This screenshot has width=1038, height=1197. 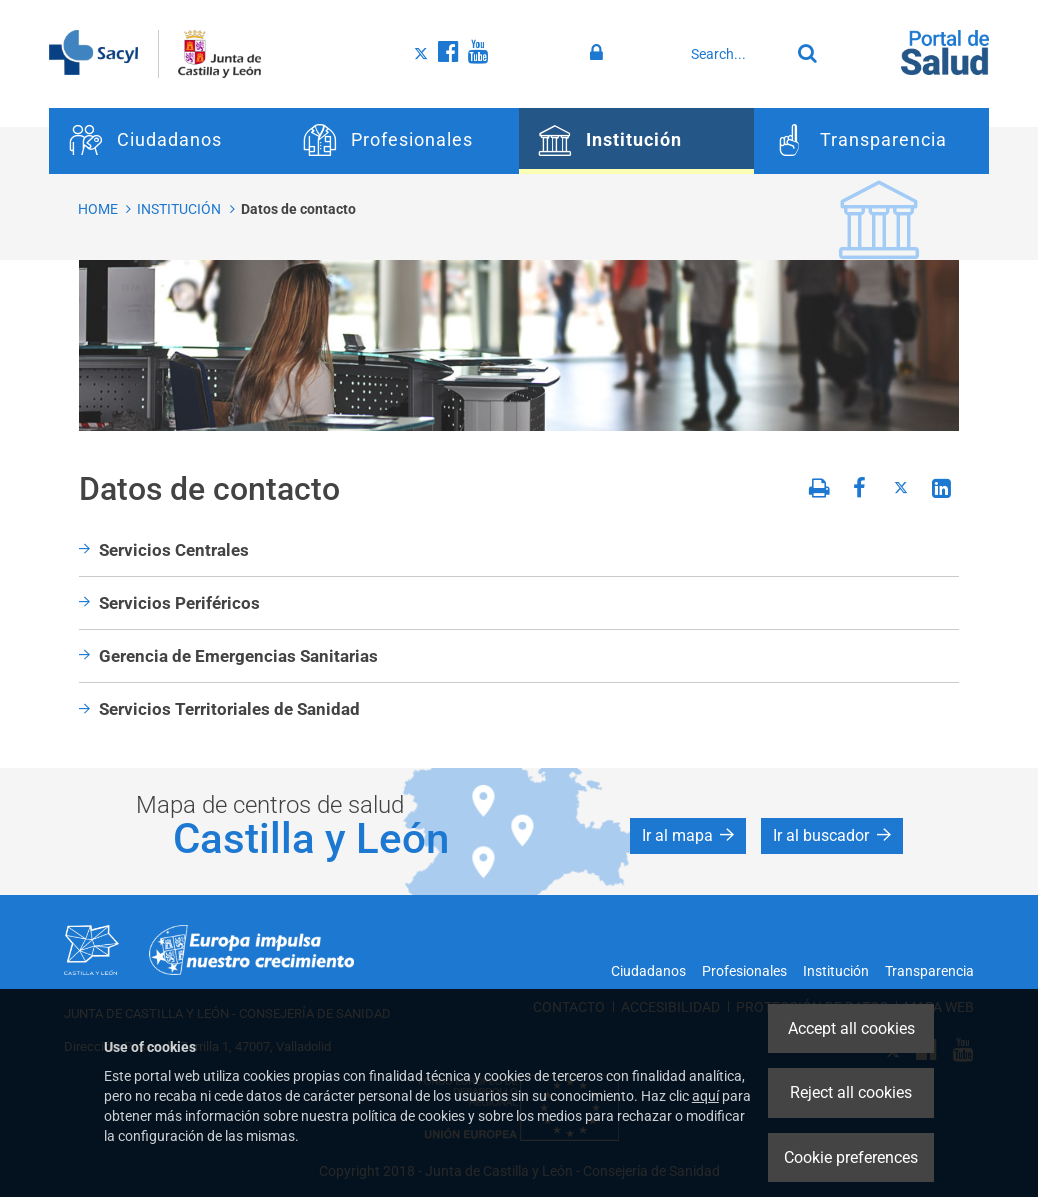 I want to click on Cookie preferences, so click(x=851, y=1157).